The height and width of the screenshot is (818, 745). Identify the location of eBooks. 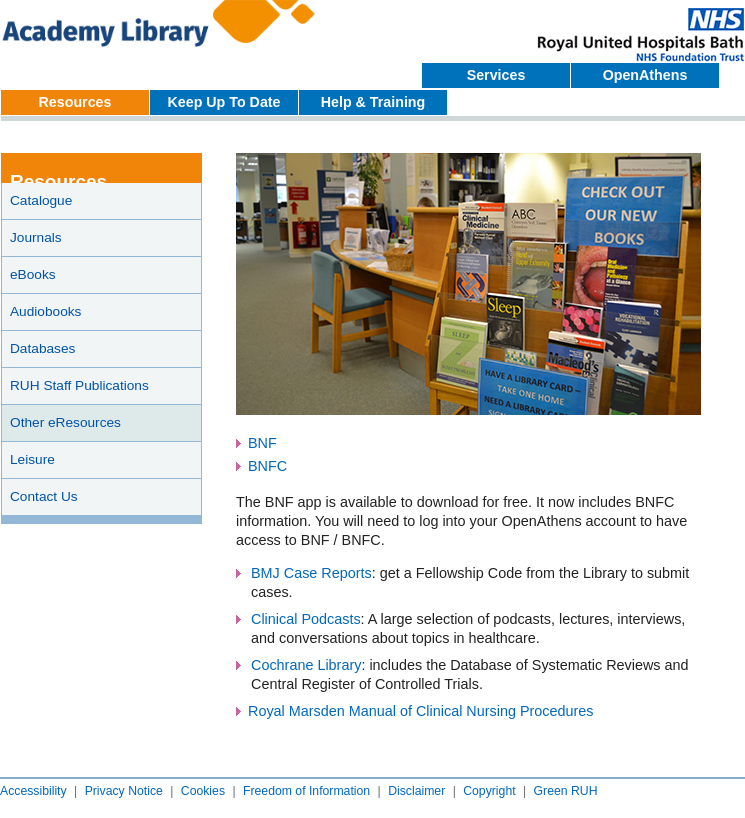
(33, 274).